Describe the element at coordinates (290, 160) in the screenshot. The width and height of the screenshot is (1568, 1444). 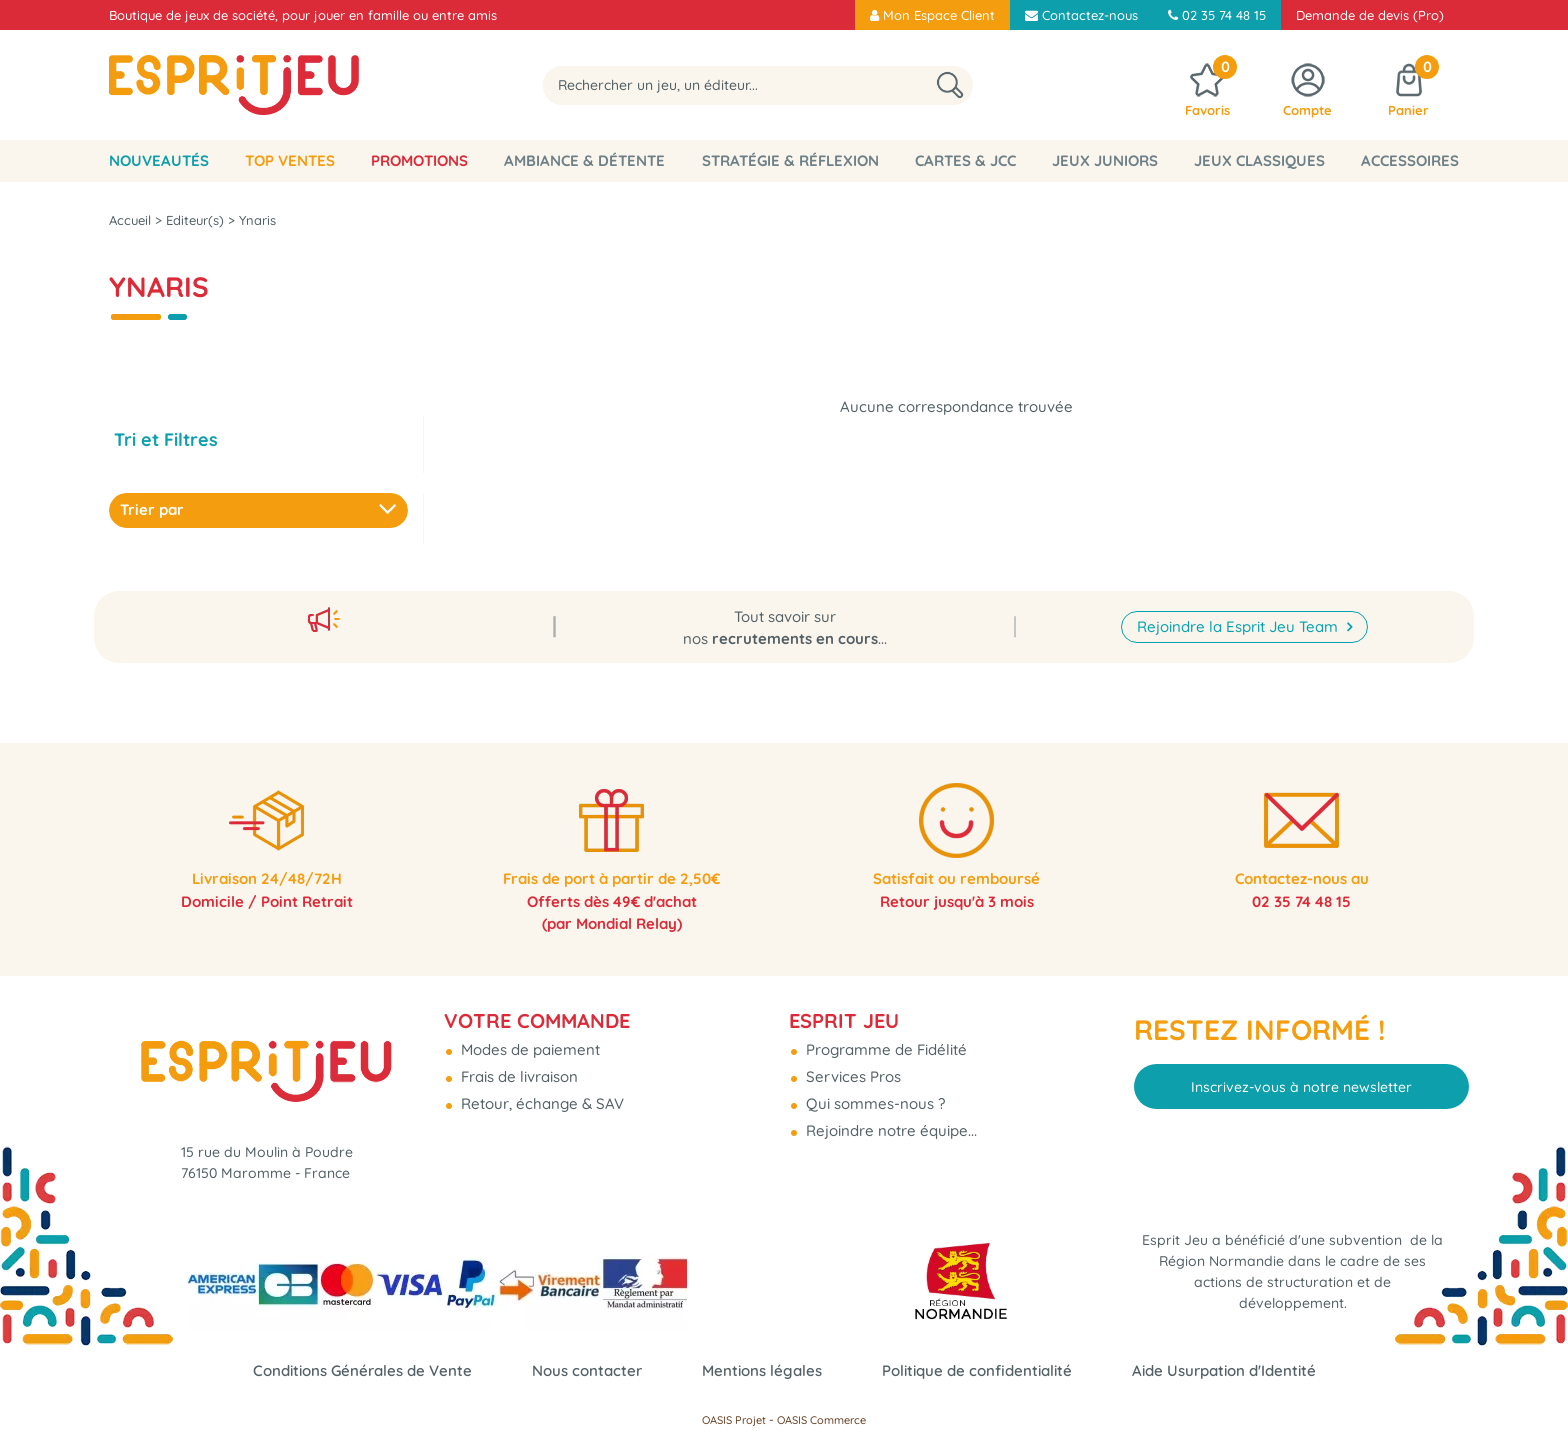
I see `Top Ventes` at that location.